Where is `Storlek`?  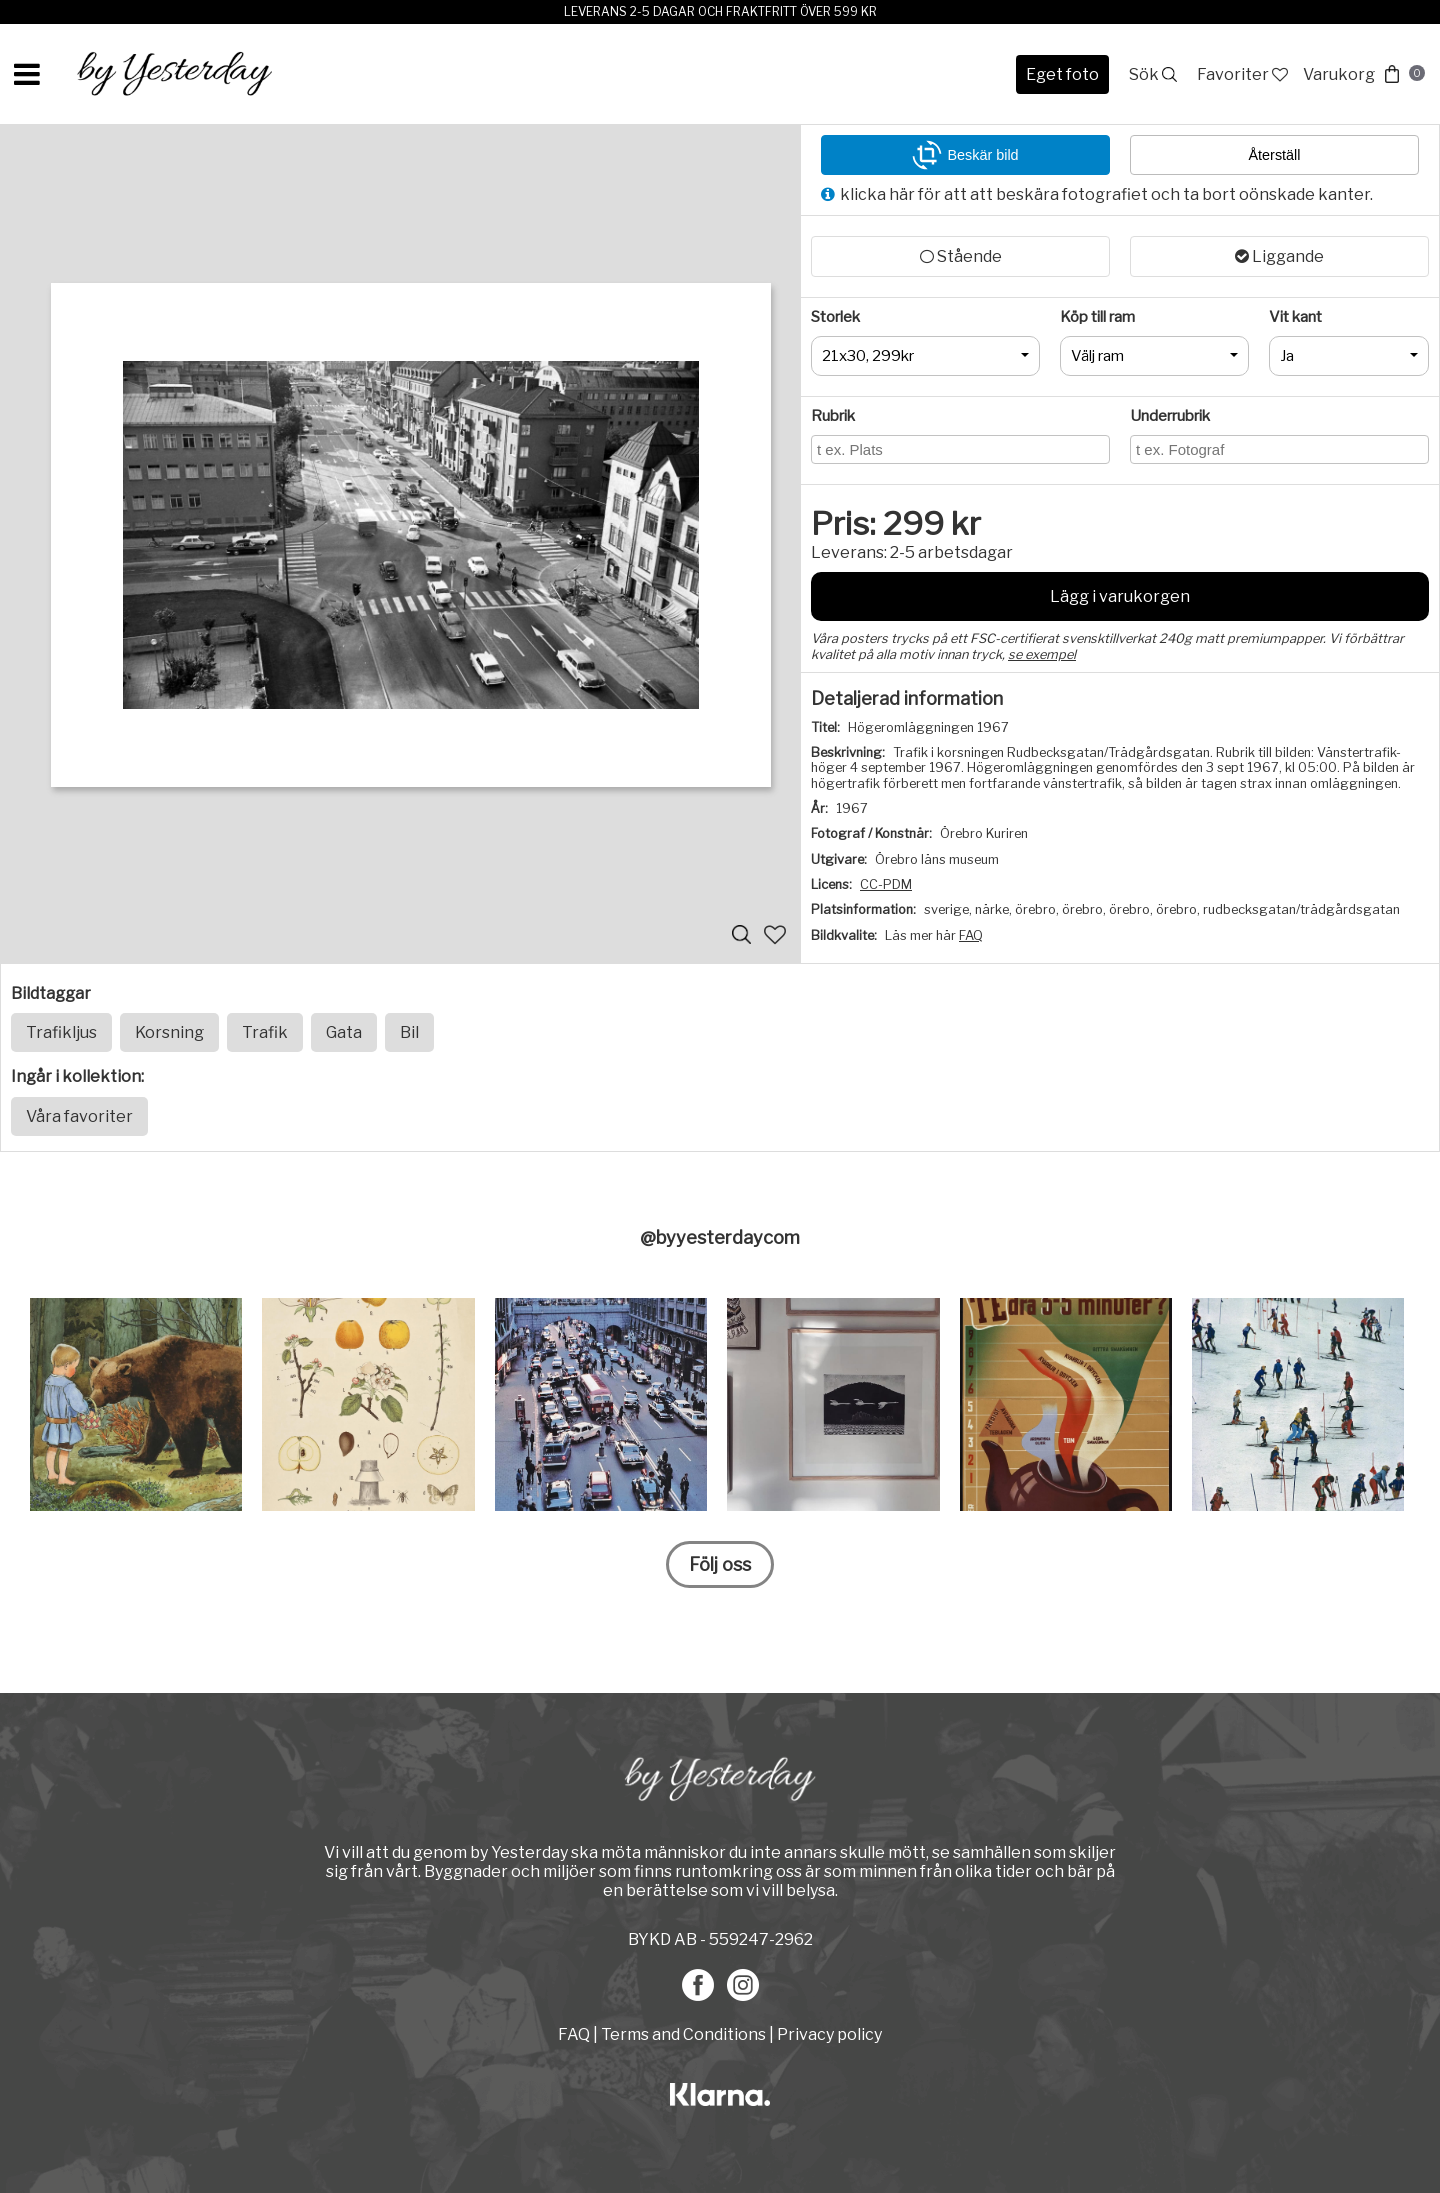
Storlek is located at coordinates (835, 317).